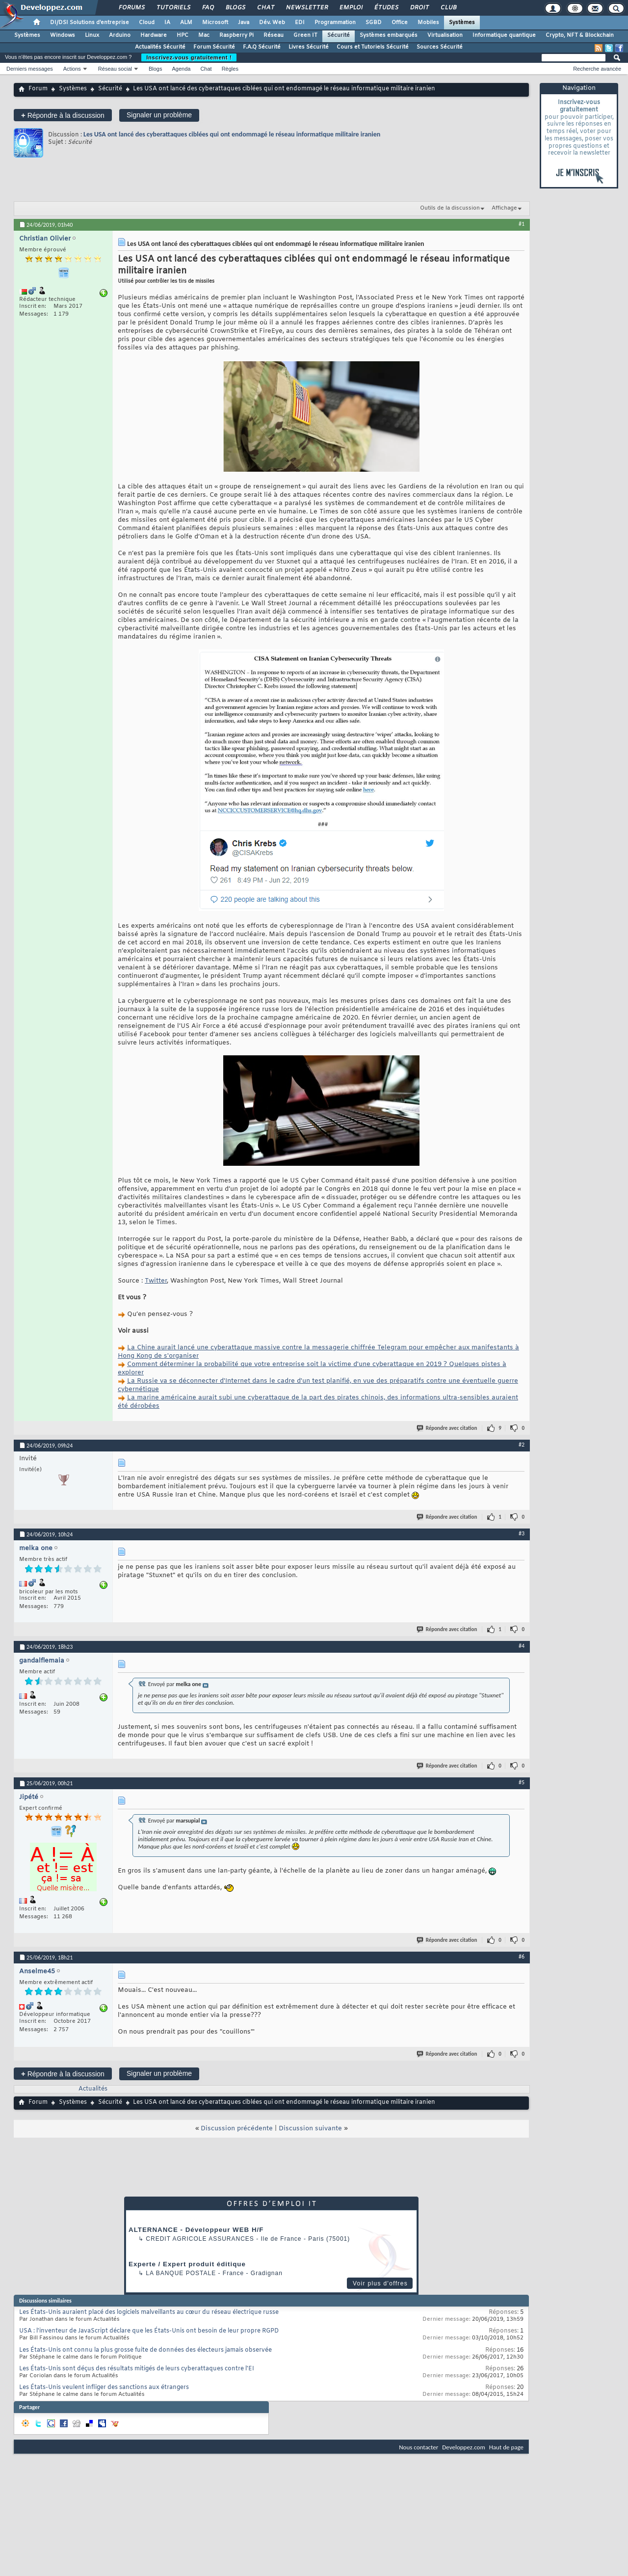 Image resolution: width=628 pixels, height=2576 pixels. Describe the element at coordinates (167, 22) in the screenshot. I see `IA` at that location.